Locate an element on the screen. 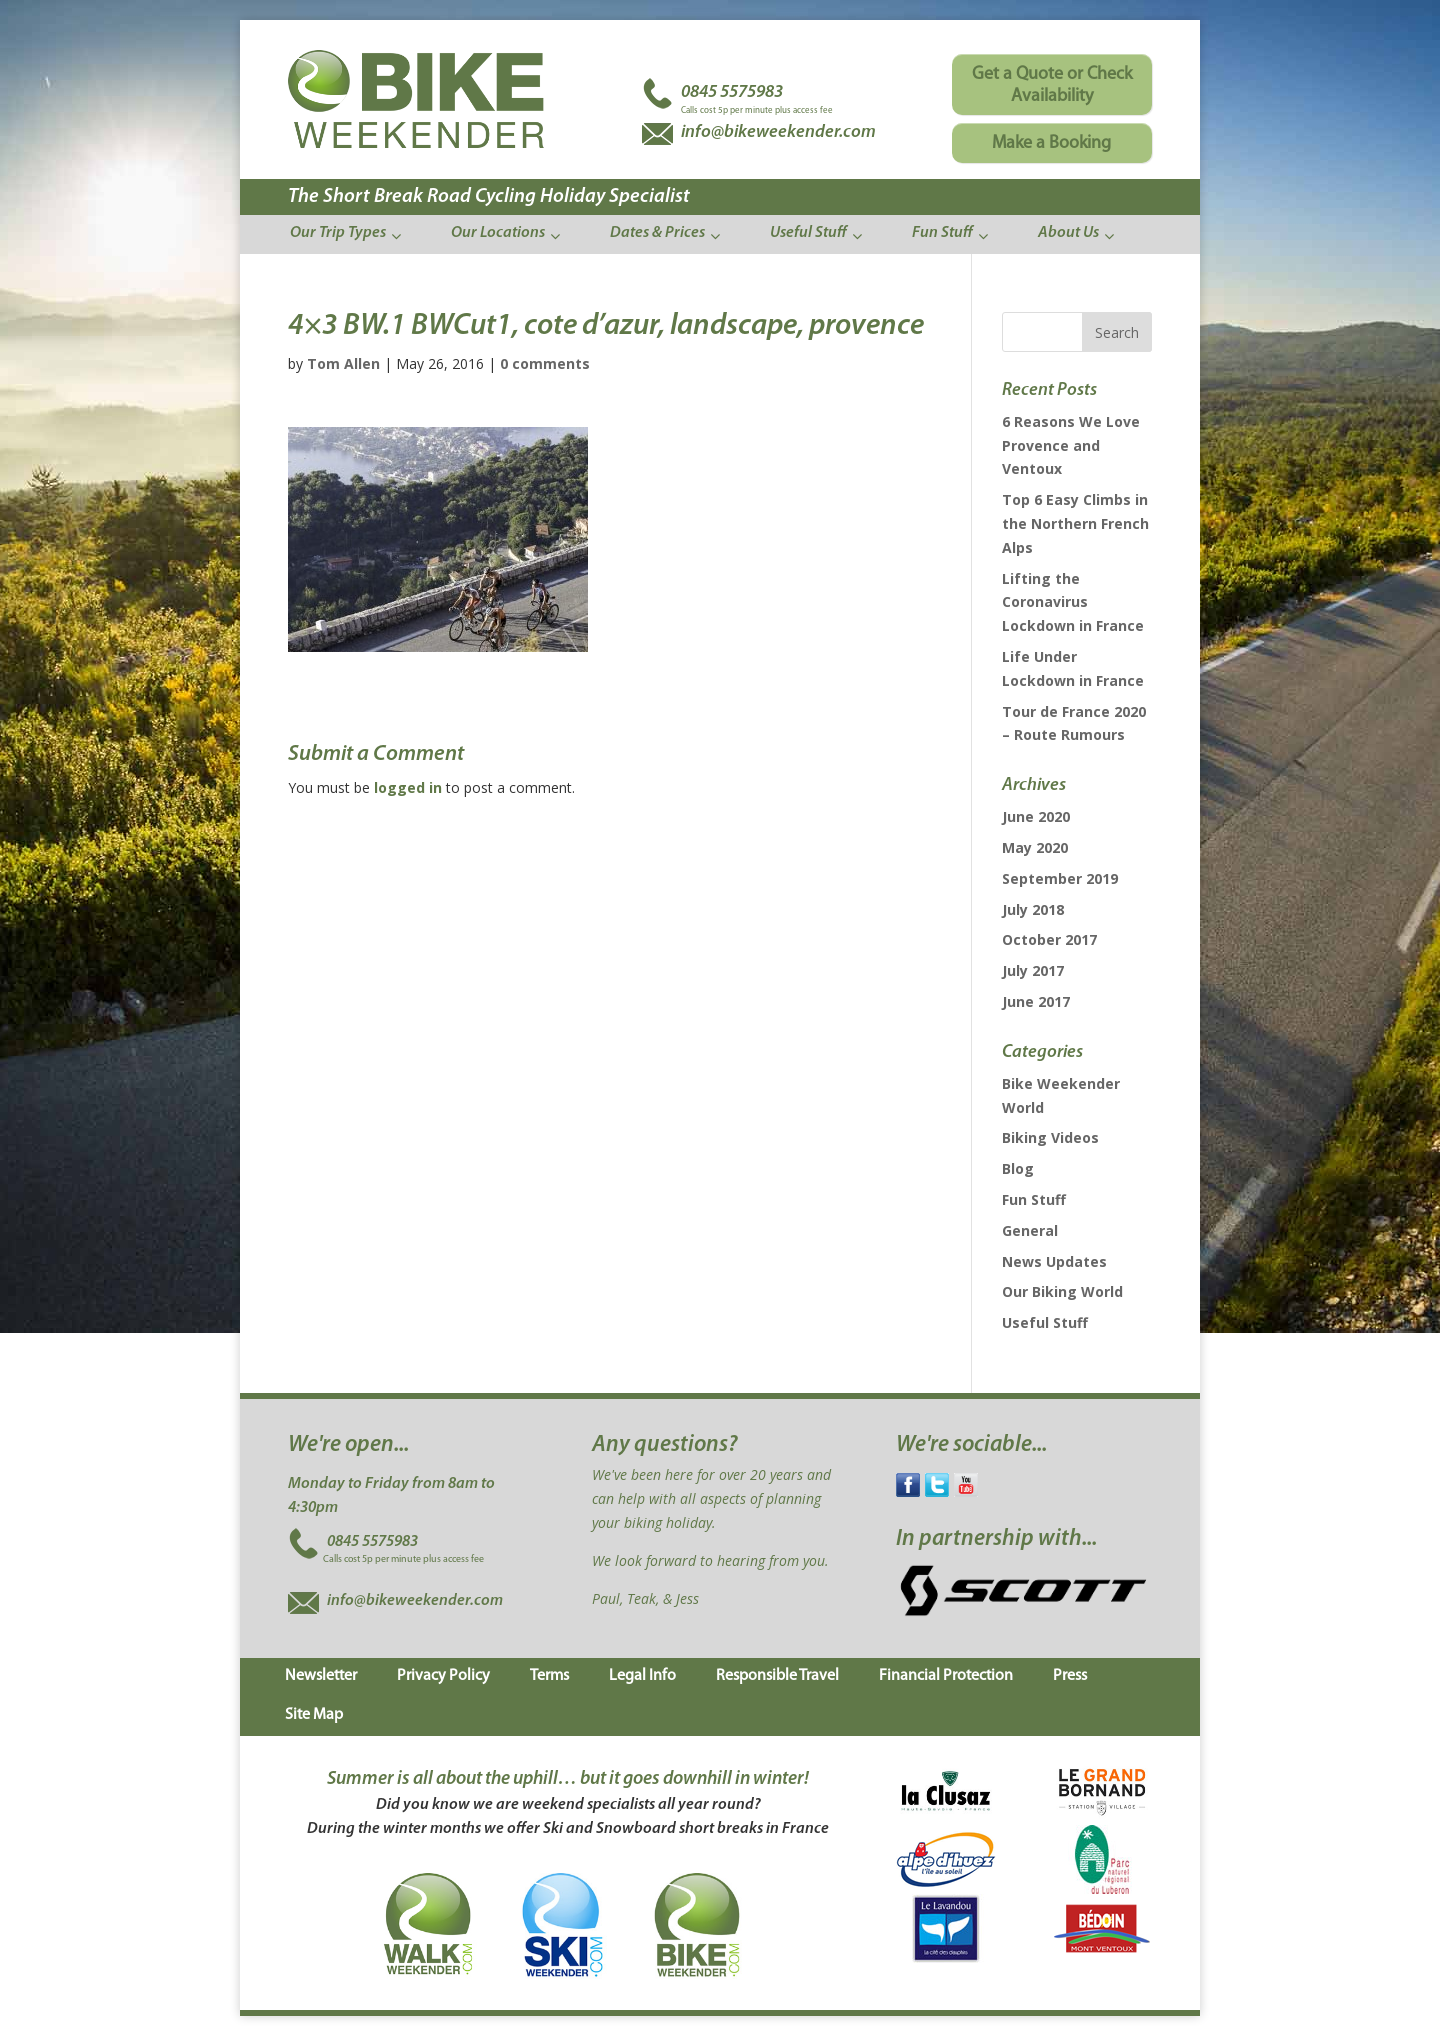  June 2020 is located at coordinates (1036, 816).